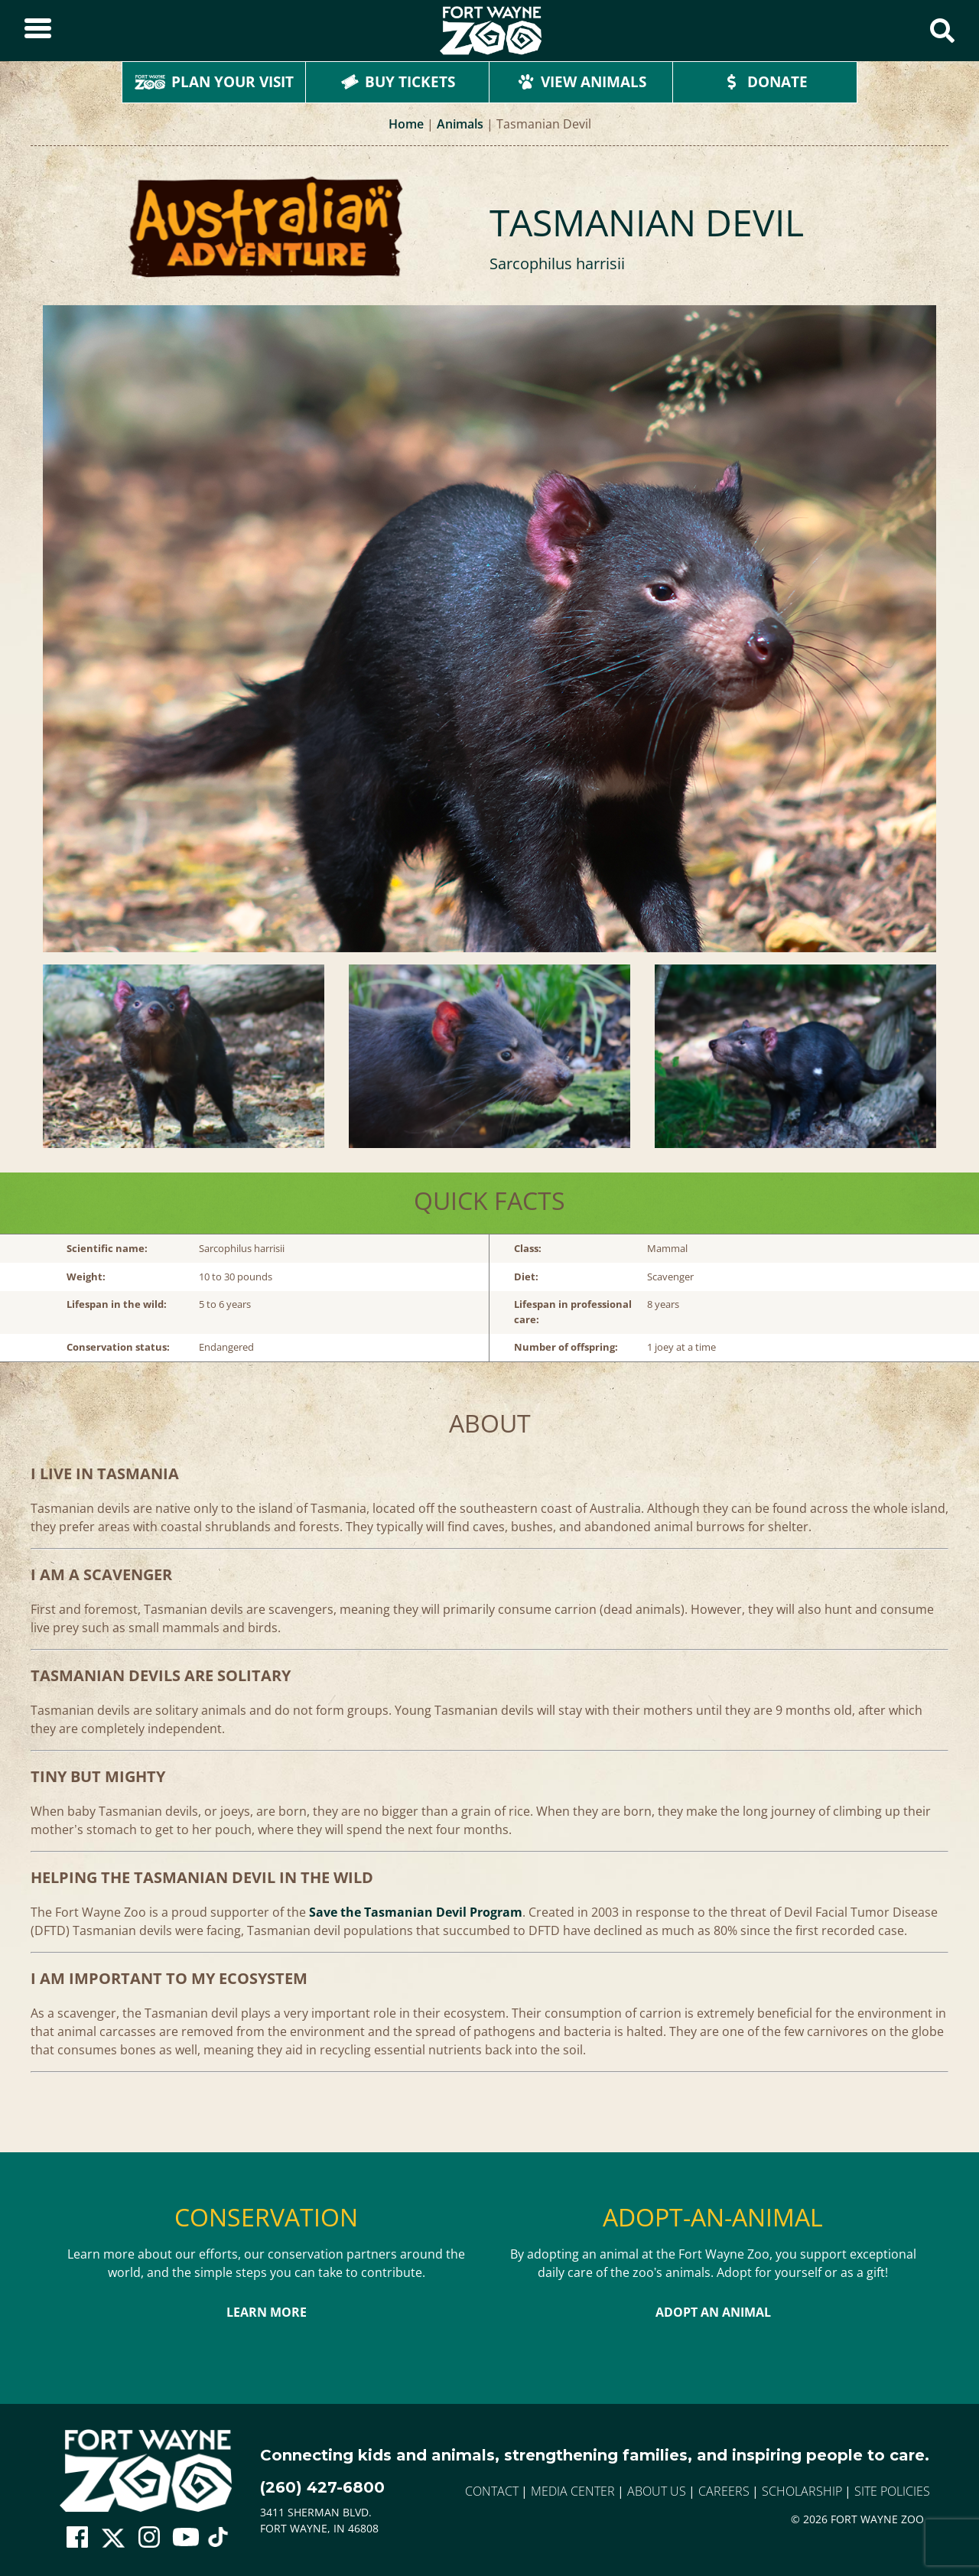 The image size is (979, 2576). I want to click on [Go To Zoo Facebook Page], so click(77, 2538).